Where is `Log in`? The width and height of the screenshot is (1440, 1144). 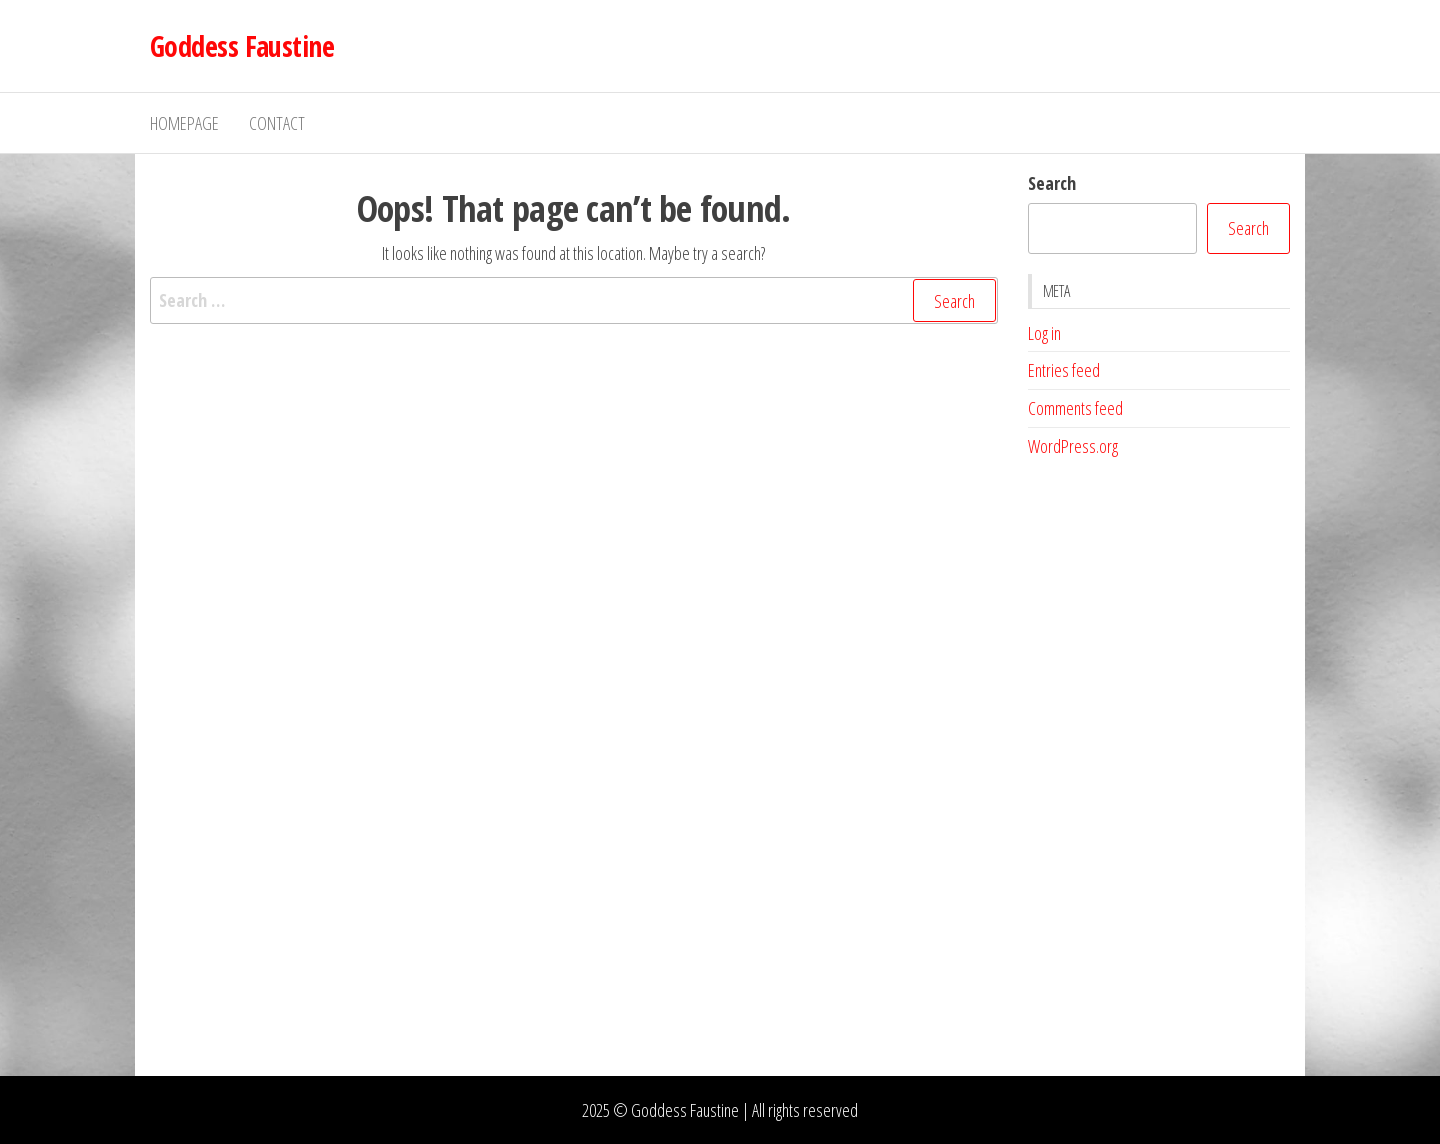
Log in is located at coordinates (1044, 333).